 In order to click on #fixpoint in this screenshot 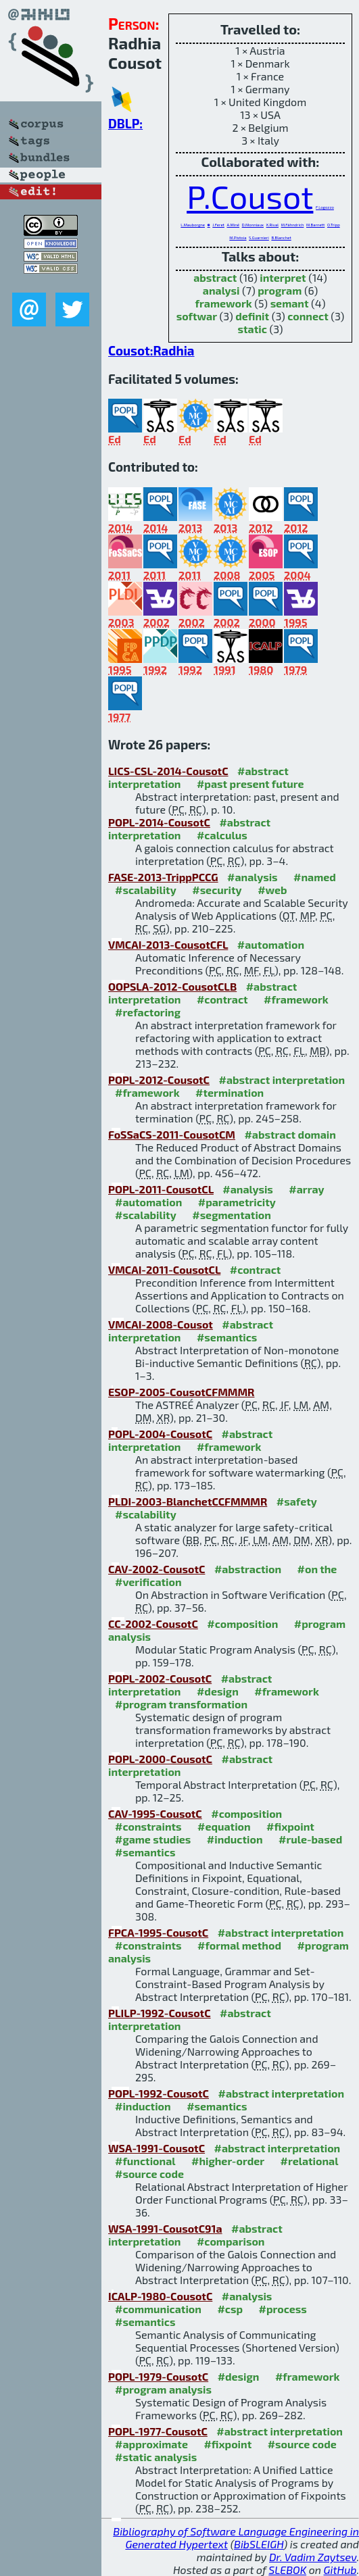, I will do `click(290, 1826)`.